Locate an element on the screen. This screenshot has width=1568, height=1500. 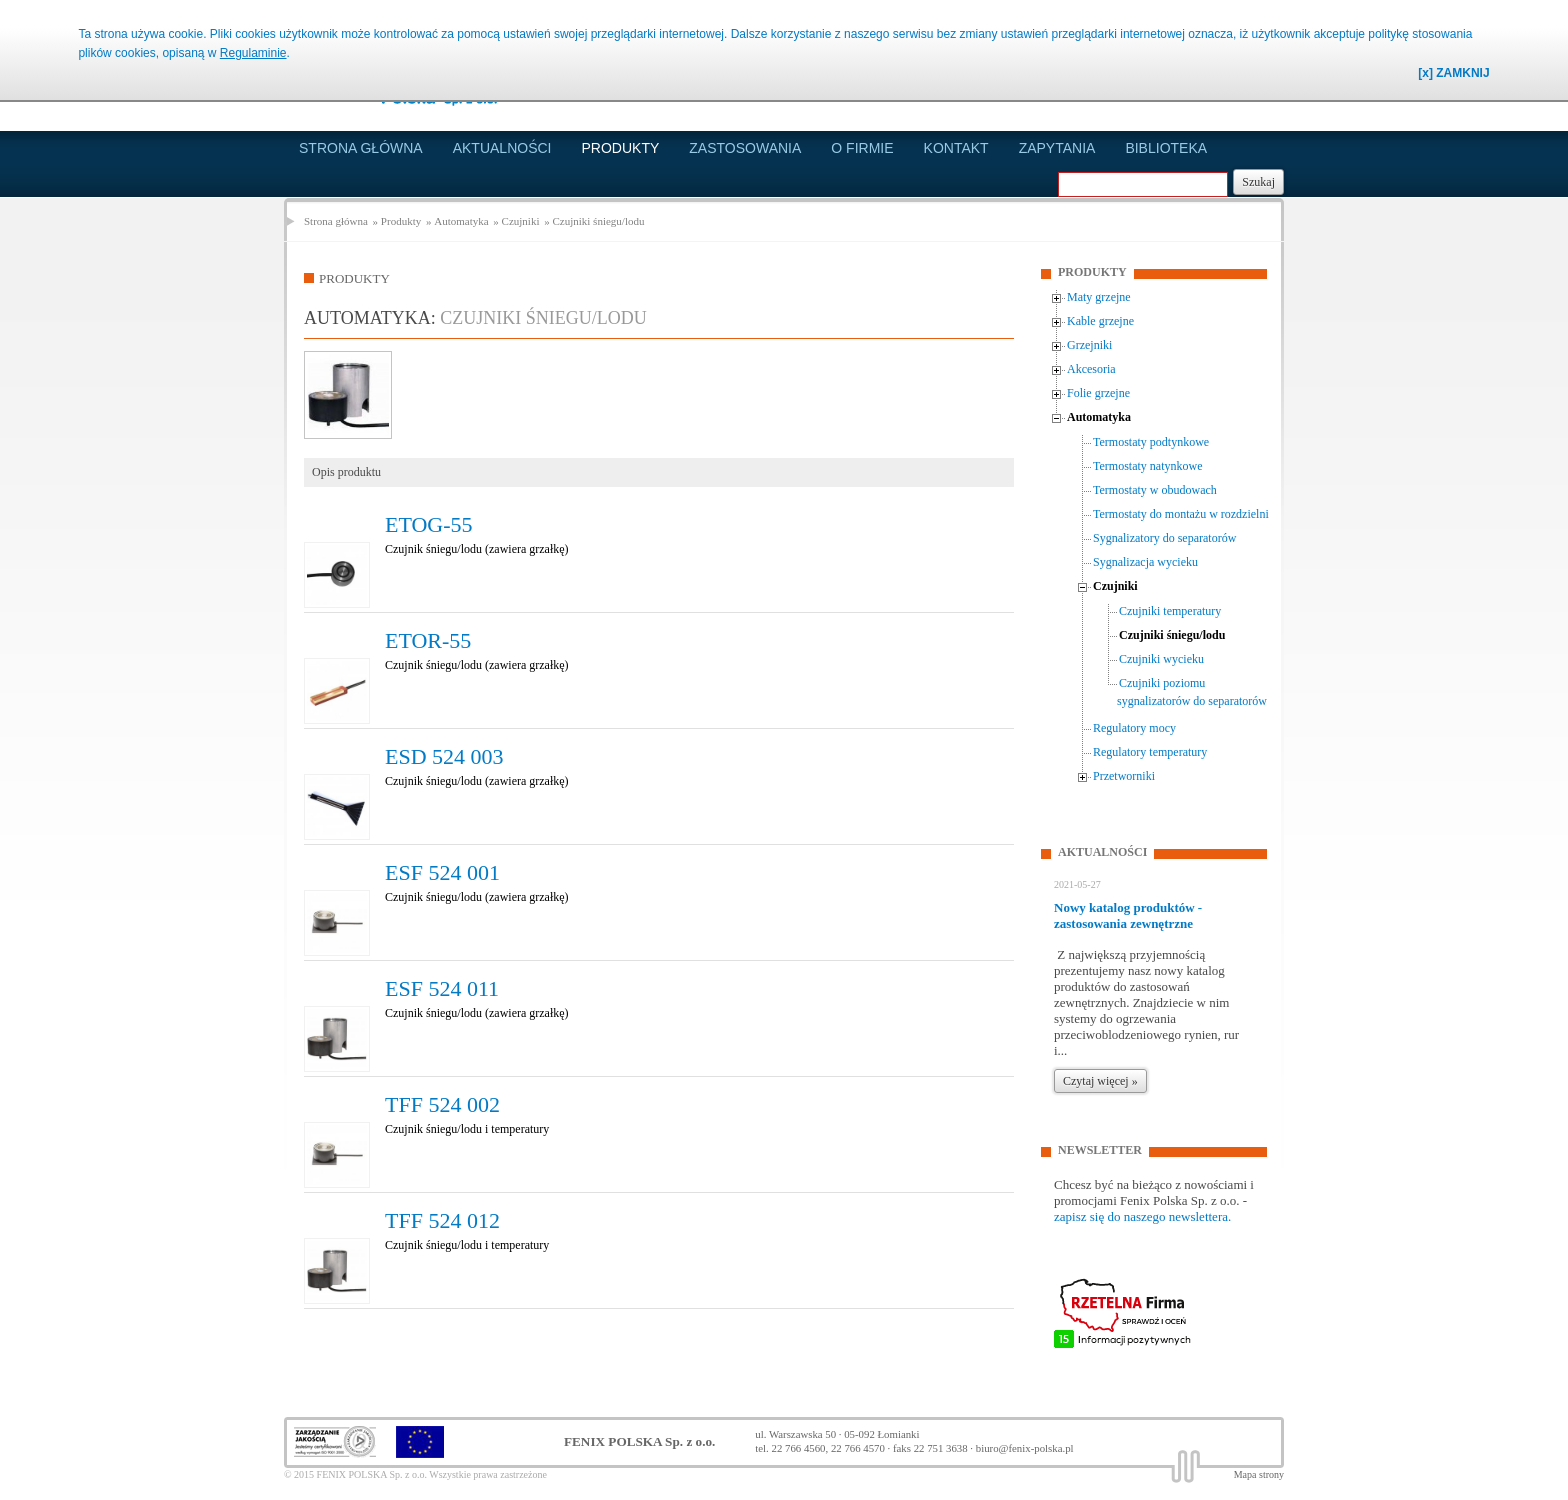
Czujniki temperatury is located at coordinates (1170, 611).